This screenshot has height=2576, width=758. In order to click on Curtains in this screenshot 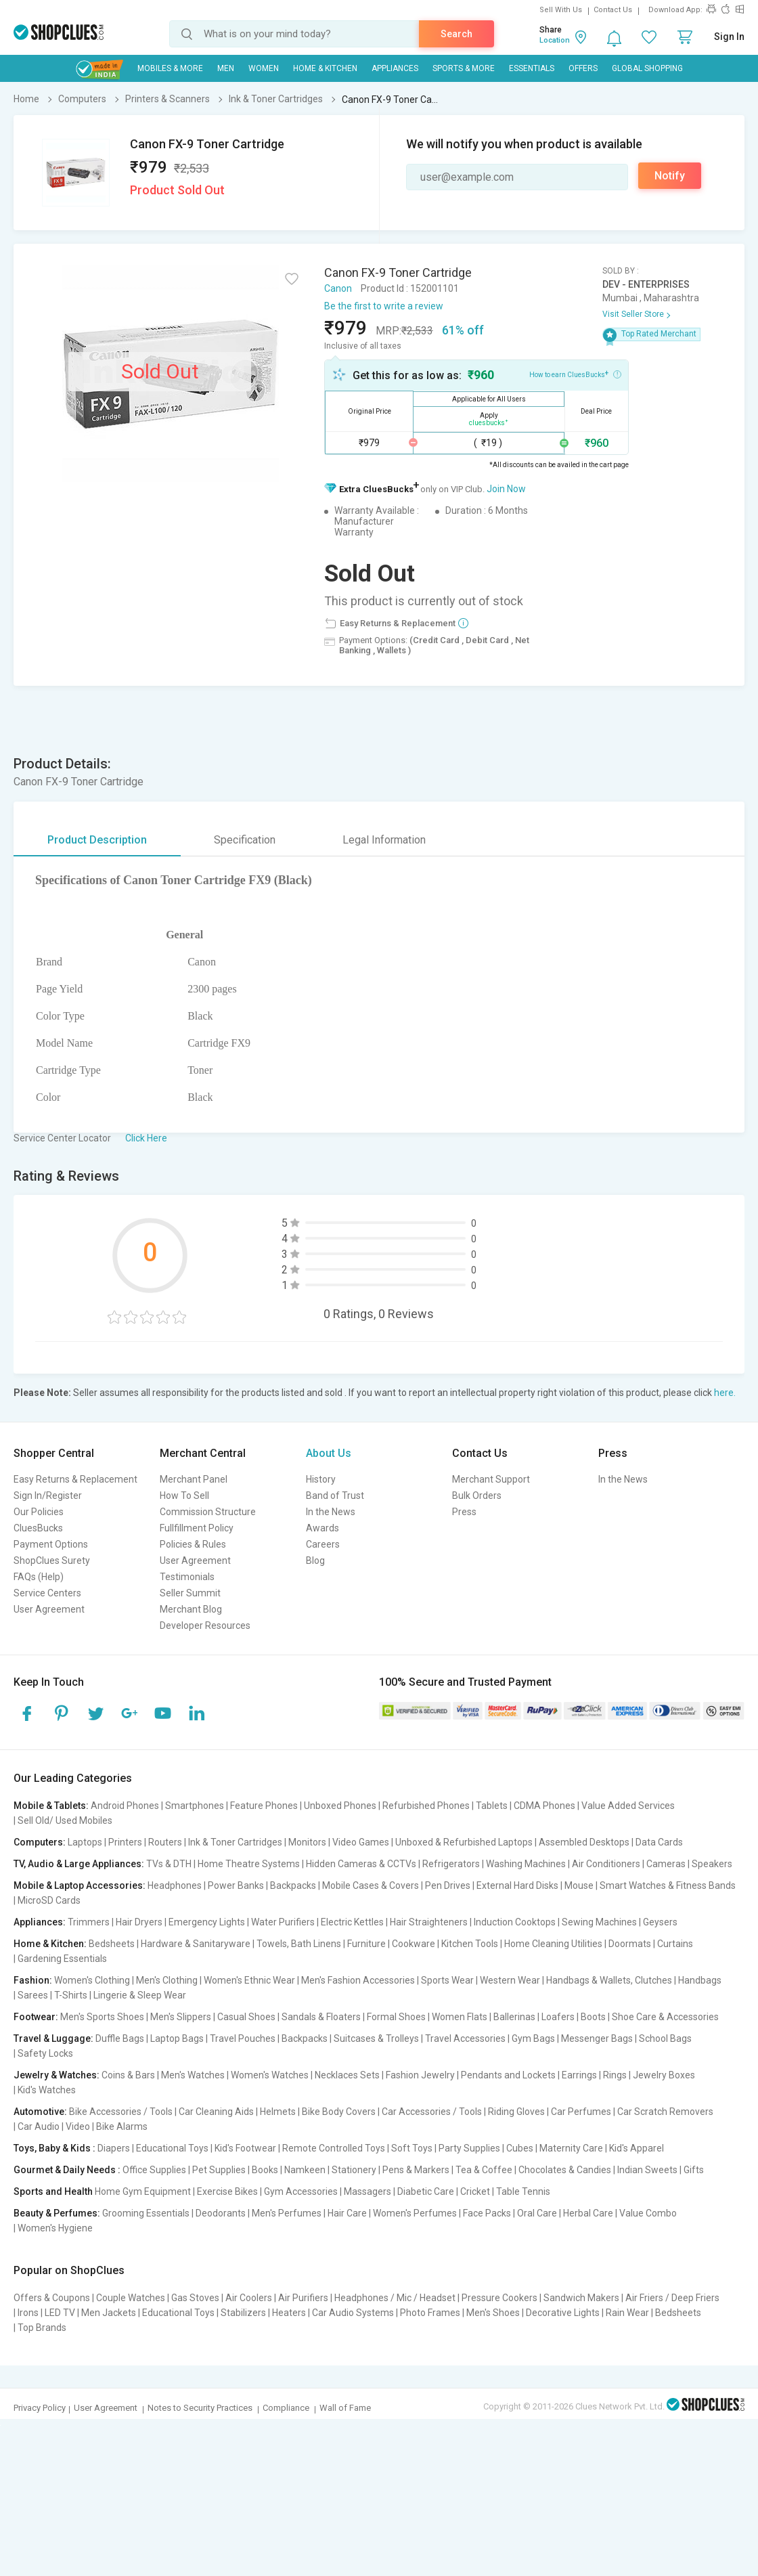, I will do `click(675, 1943)`.